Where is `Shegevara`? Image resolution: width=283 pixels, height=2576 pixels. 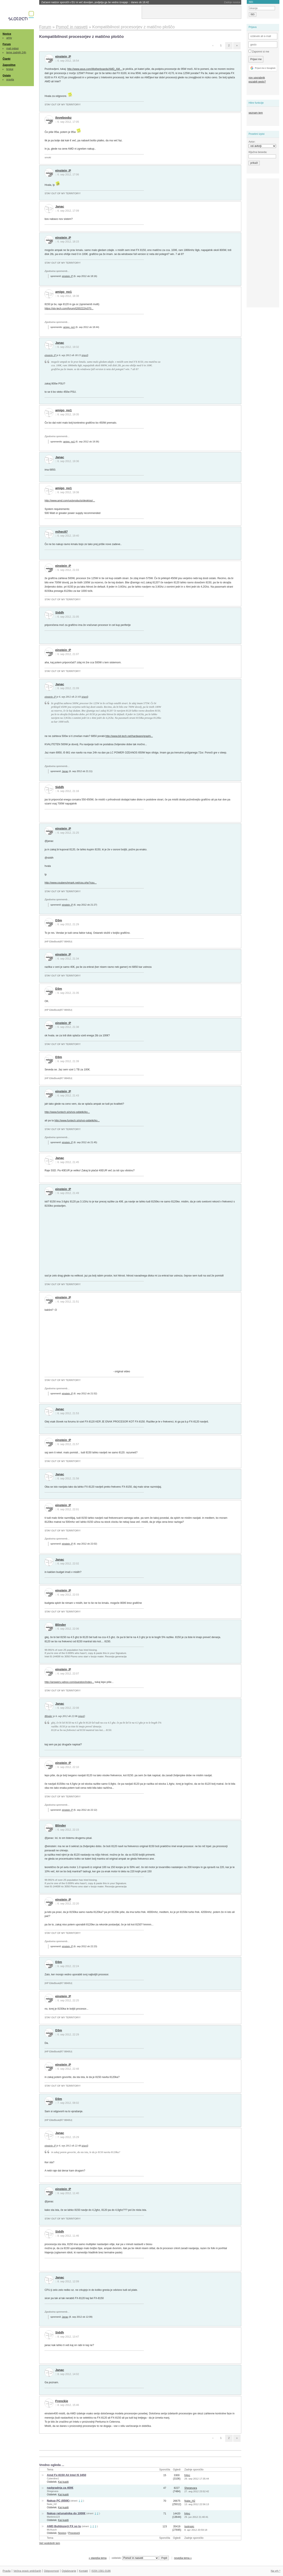
Shegevara is located at coordinates (52, 2491).